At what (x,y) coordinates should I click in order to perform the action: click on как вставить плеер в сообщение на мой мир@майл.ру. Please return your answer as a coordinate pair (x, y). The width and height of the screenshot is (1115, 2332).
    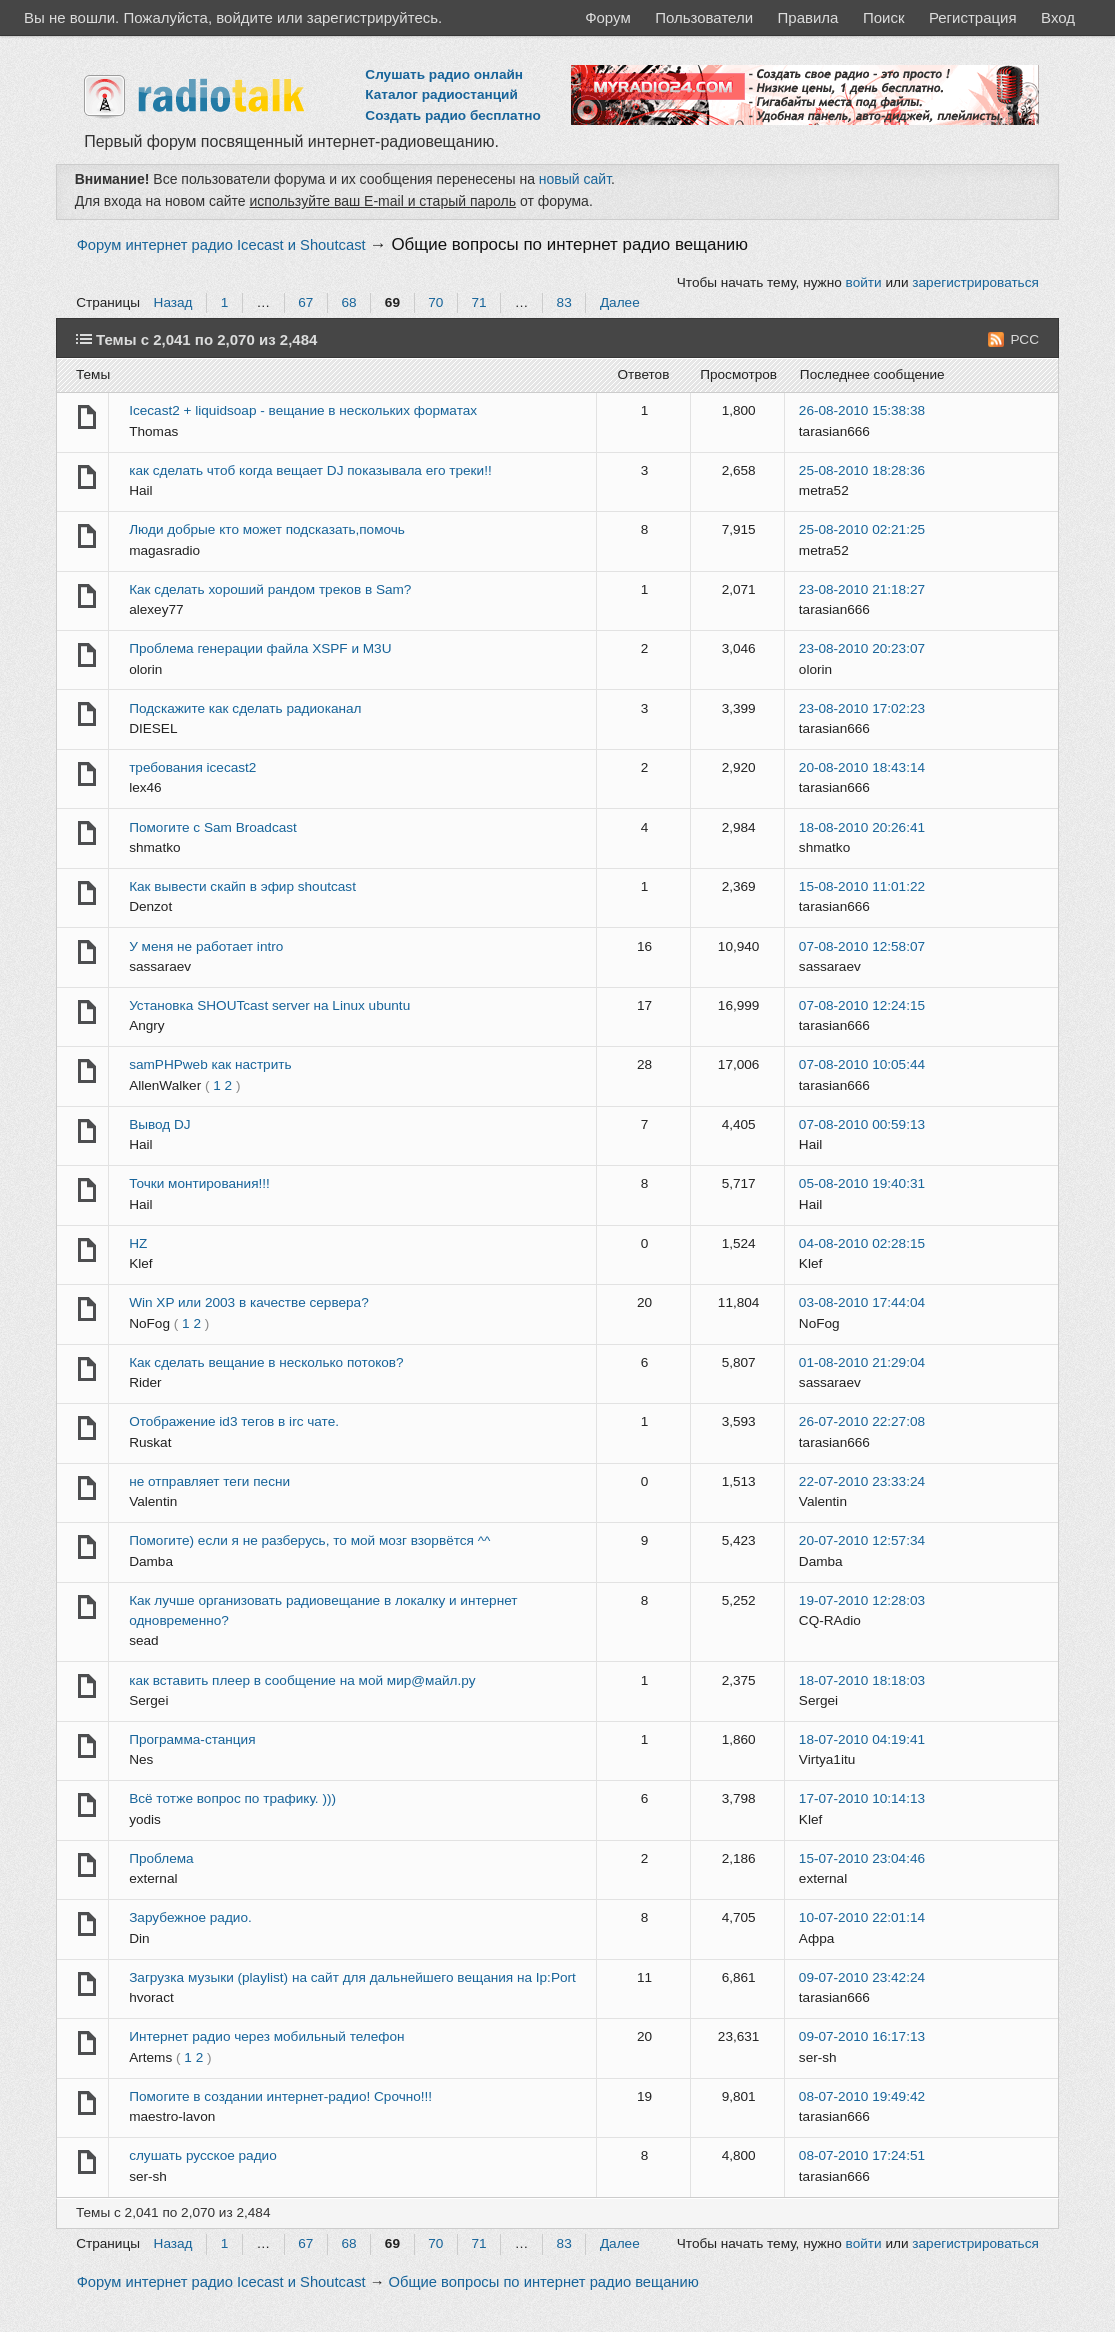
    Looking at the image, I should click on (302, 1680).